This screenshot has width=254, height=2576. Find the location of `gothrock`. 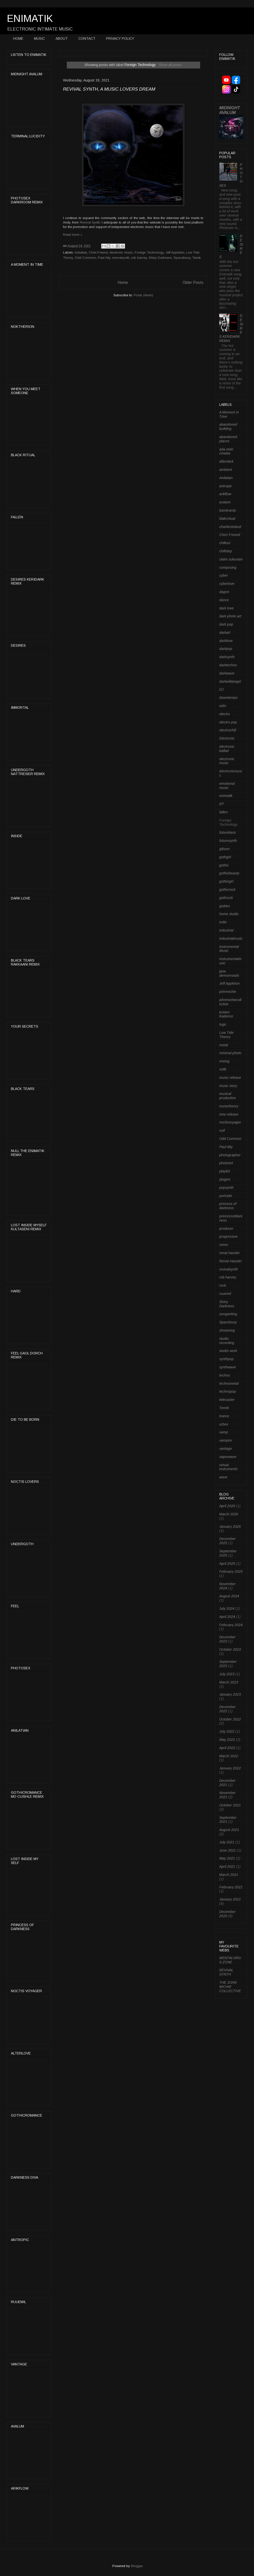

gothrock is located at coordinates (226, 898).